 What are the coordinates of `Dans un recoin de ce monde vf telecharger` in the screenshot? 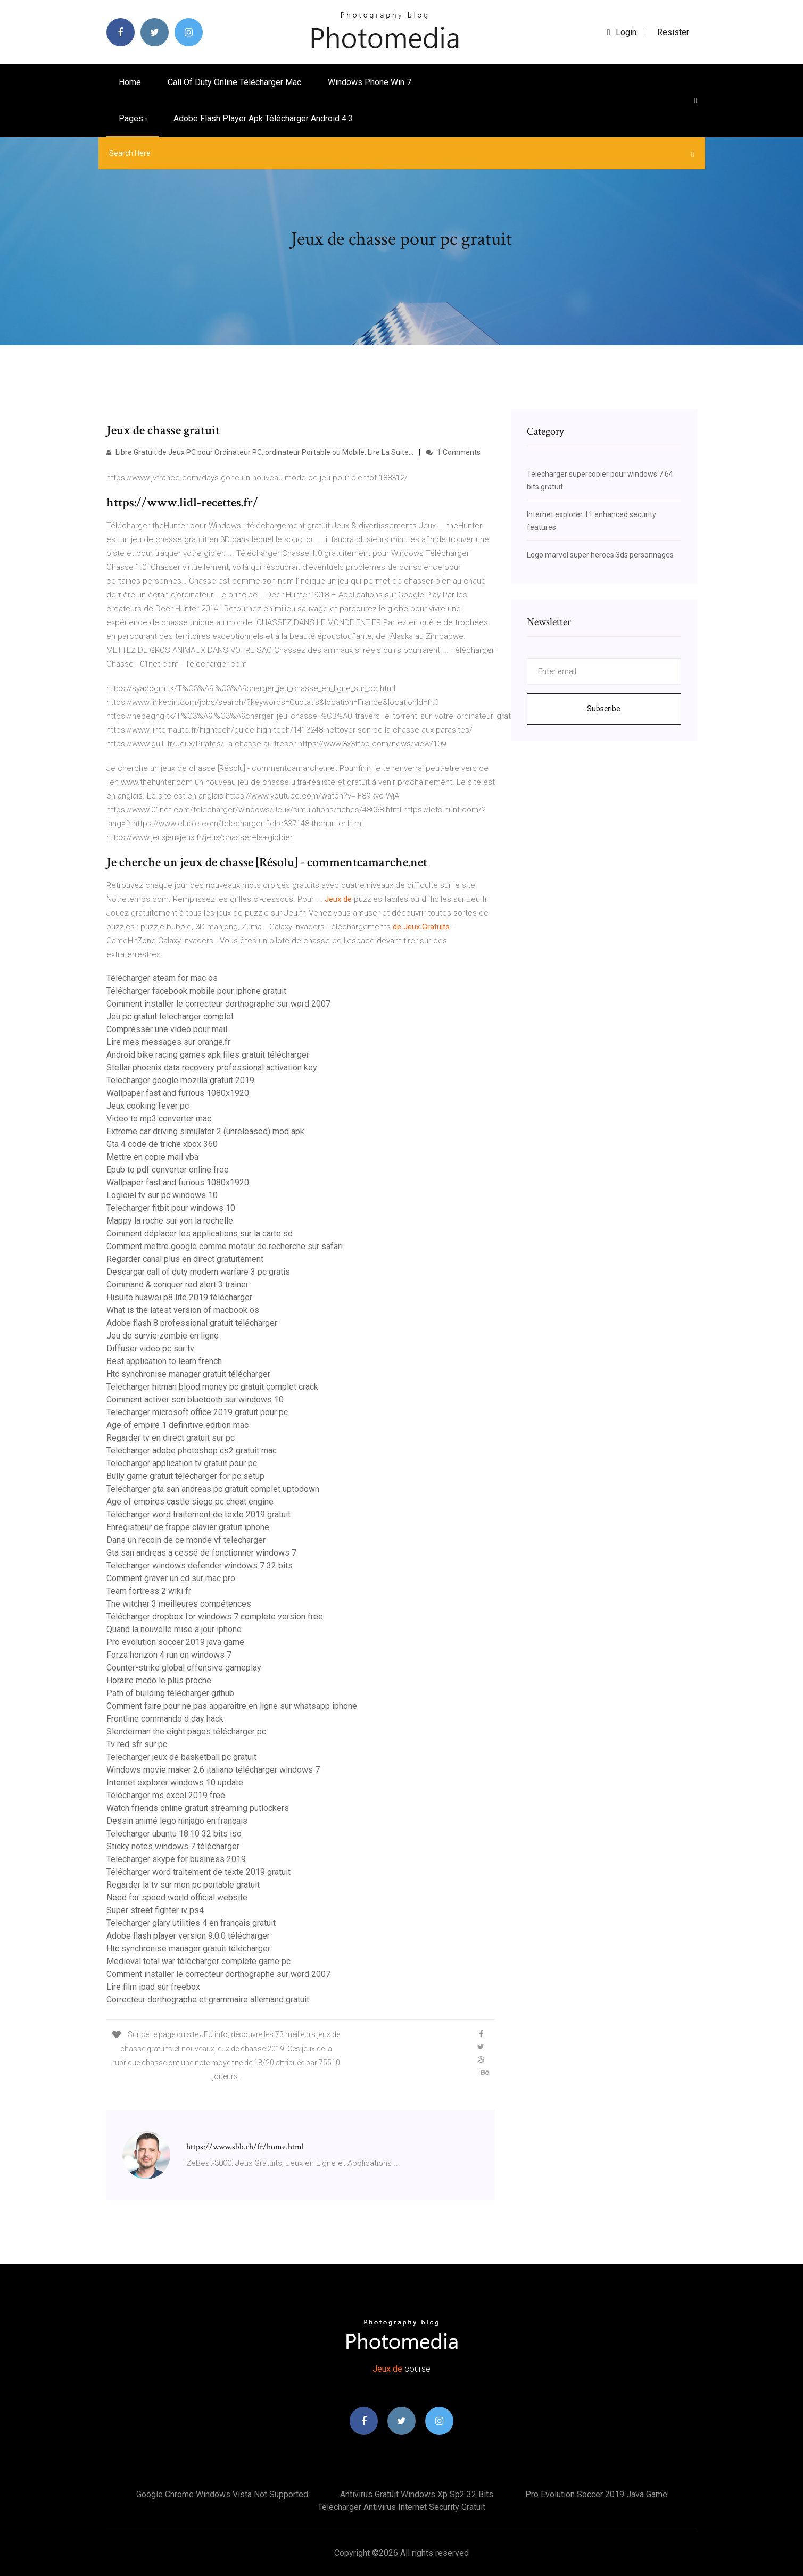 It's located at (186, 1540).